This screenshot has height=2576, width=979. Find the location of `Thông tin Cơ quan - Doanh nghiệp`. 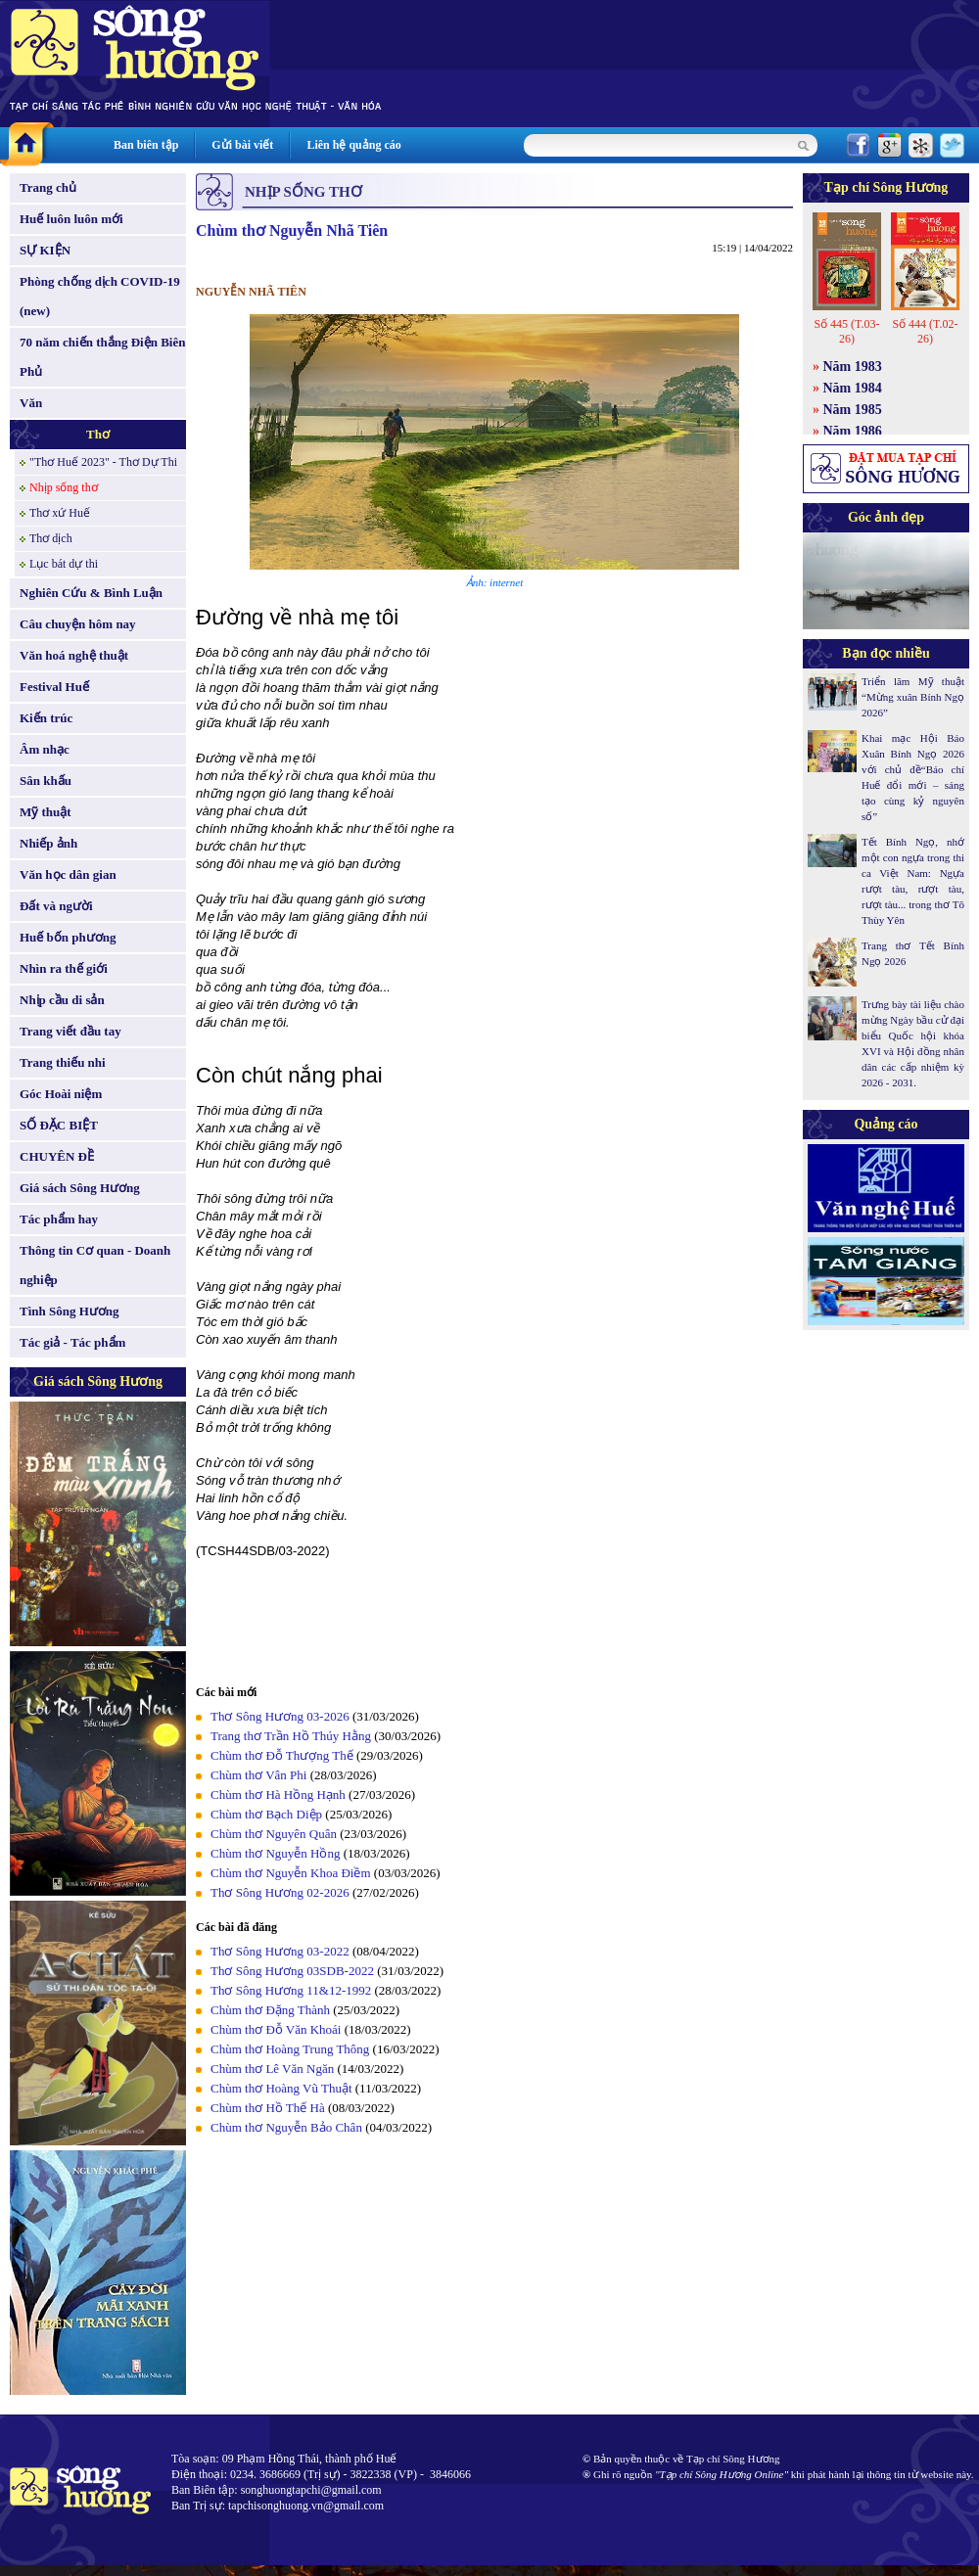

Thông tin Cơ quan - Doanh nghiệp is located at coordinates (95, 1265).